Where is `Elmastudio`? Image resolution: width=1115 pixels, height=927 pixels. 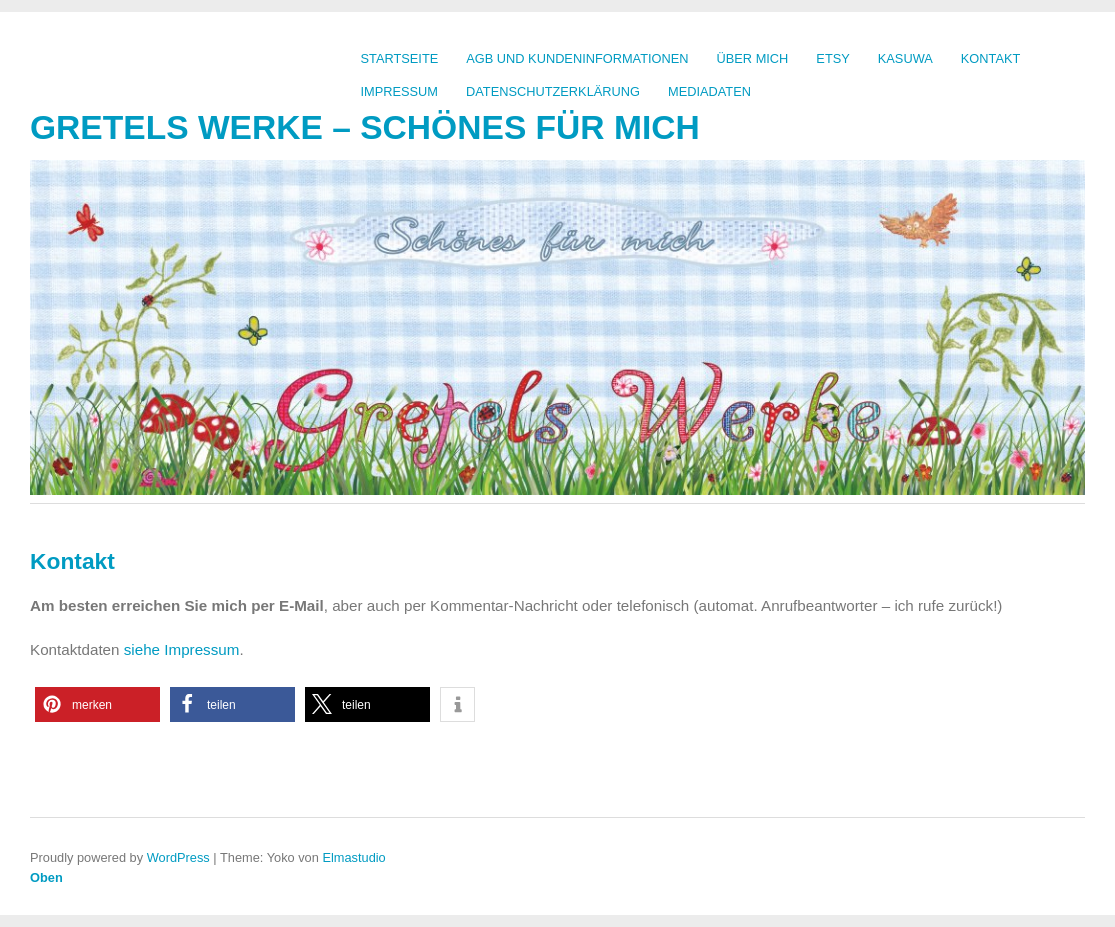
Elmastudio is located at coordinates (353, 857).